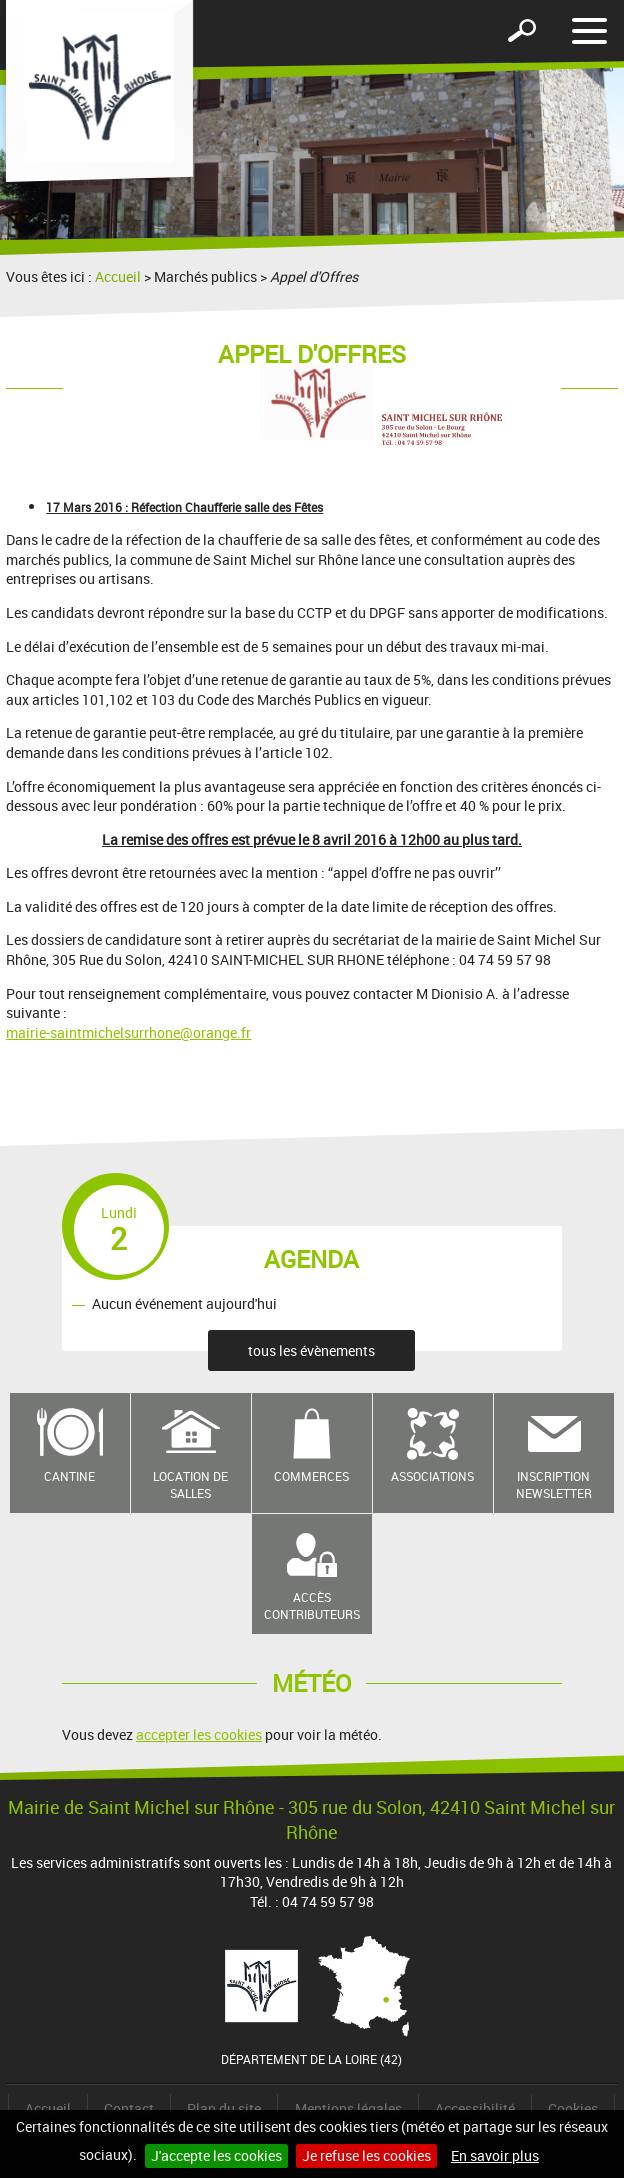 This screenshot has height=2178, width=624. Describe the element at coordinates (129, 2108) in the screenshot. I see `Contact` at that location.